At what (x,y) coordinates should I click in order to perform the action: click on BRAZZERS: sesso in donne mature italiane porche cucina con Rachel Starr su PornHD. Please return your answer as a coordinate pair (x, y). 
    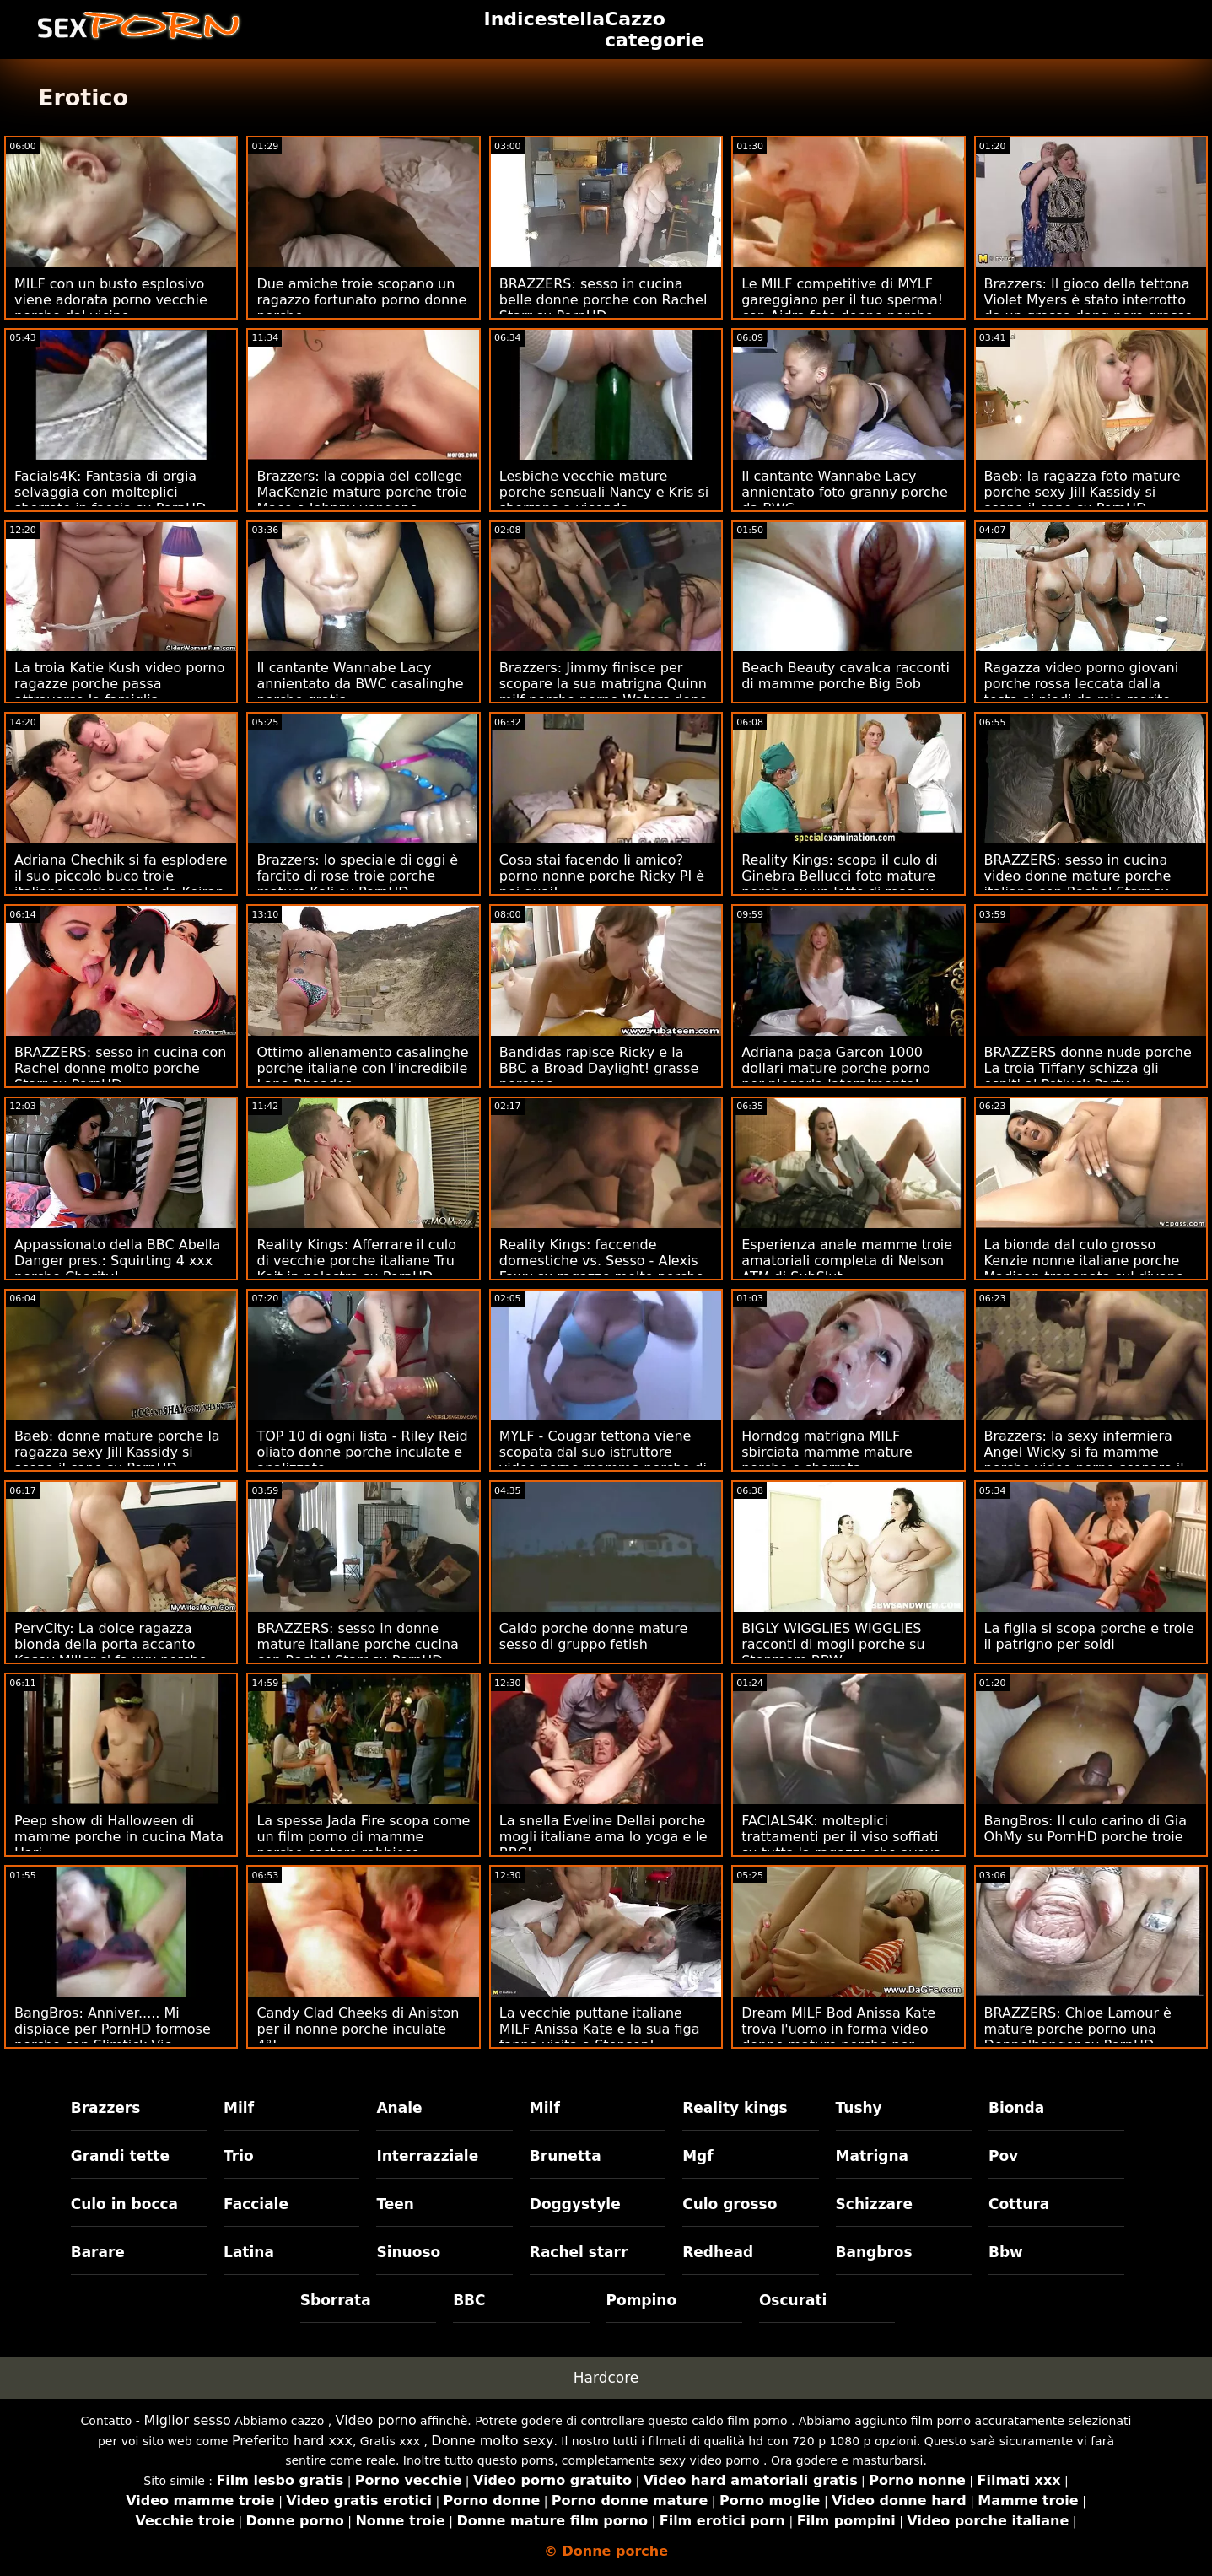
    Looking at the image, I should click on (357, 1644).